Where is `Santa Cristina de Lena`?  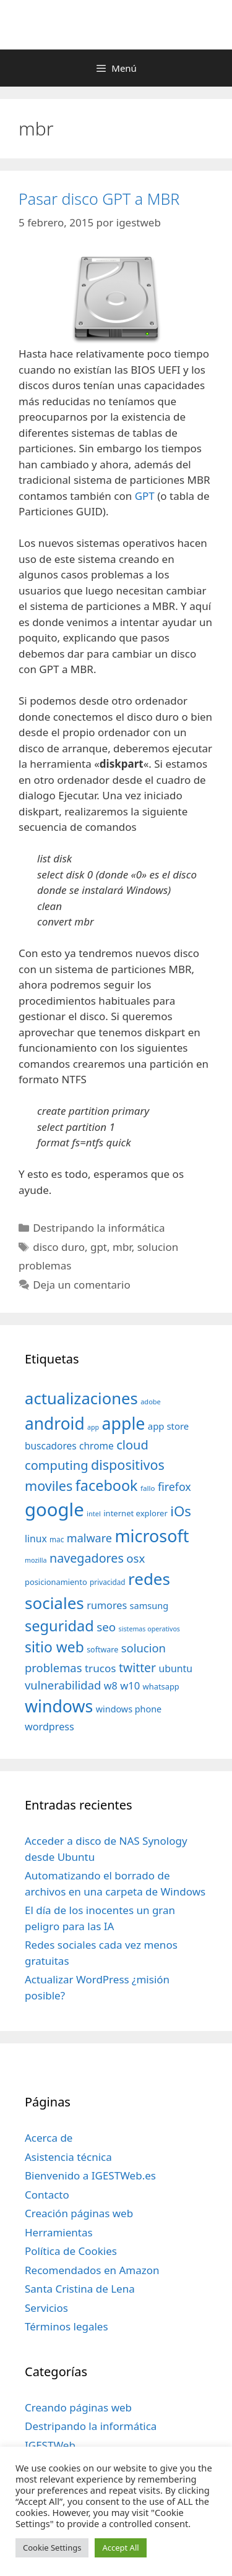 Santa Cristina de Lena is located at coordinates (80, 2289).